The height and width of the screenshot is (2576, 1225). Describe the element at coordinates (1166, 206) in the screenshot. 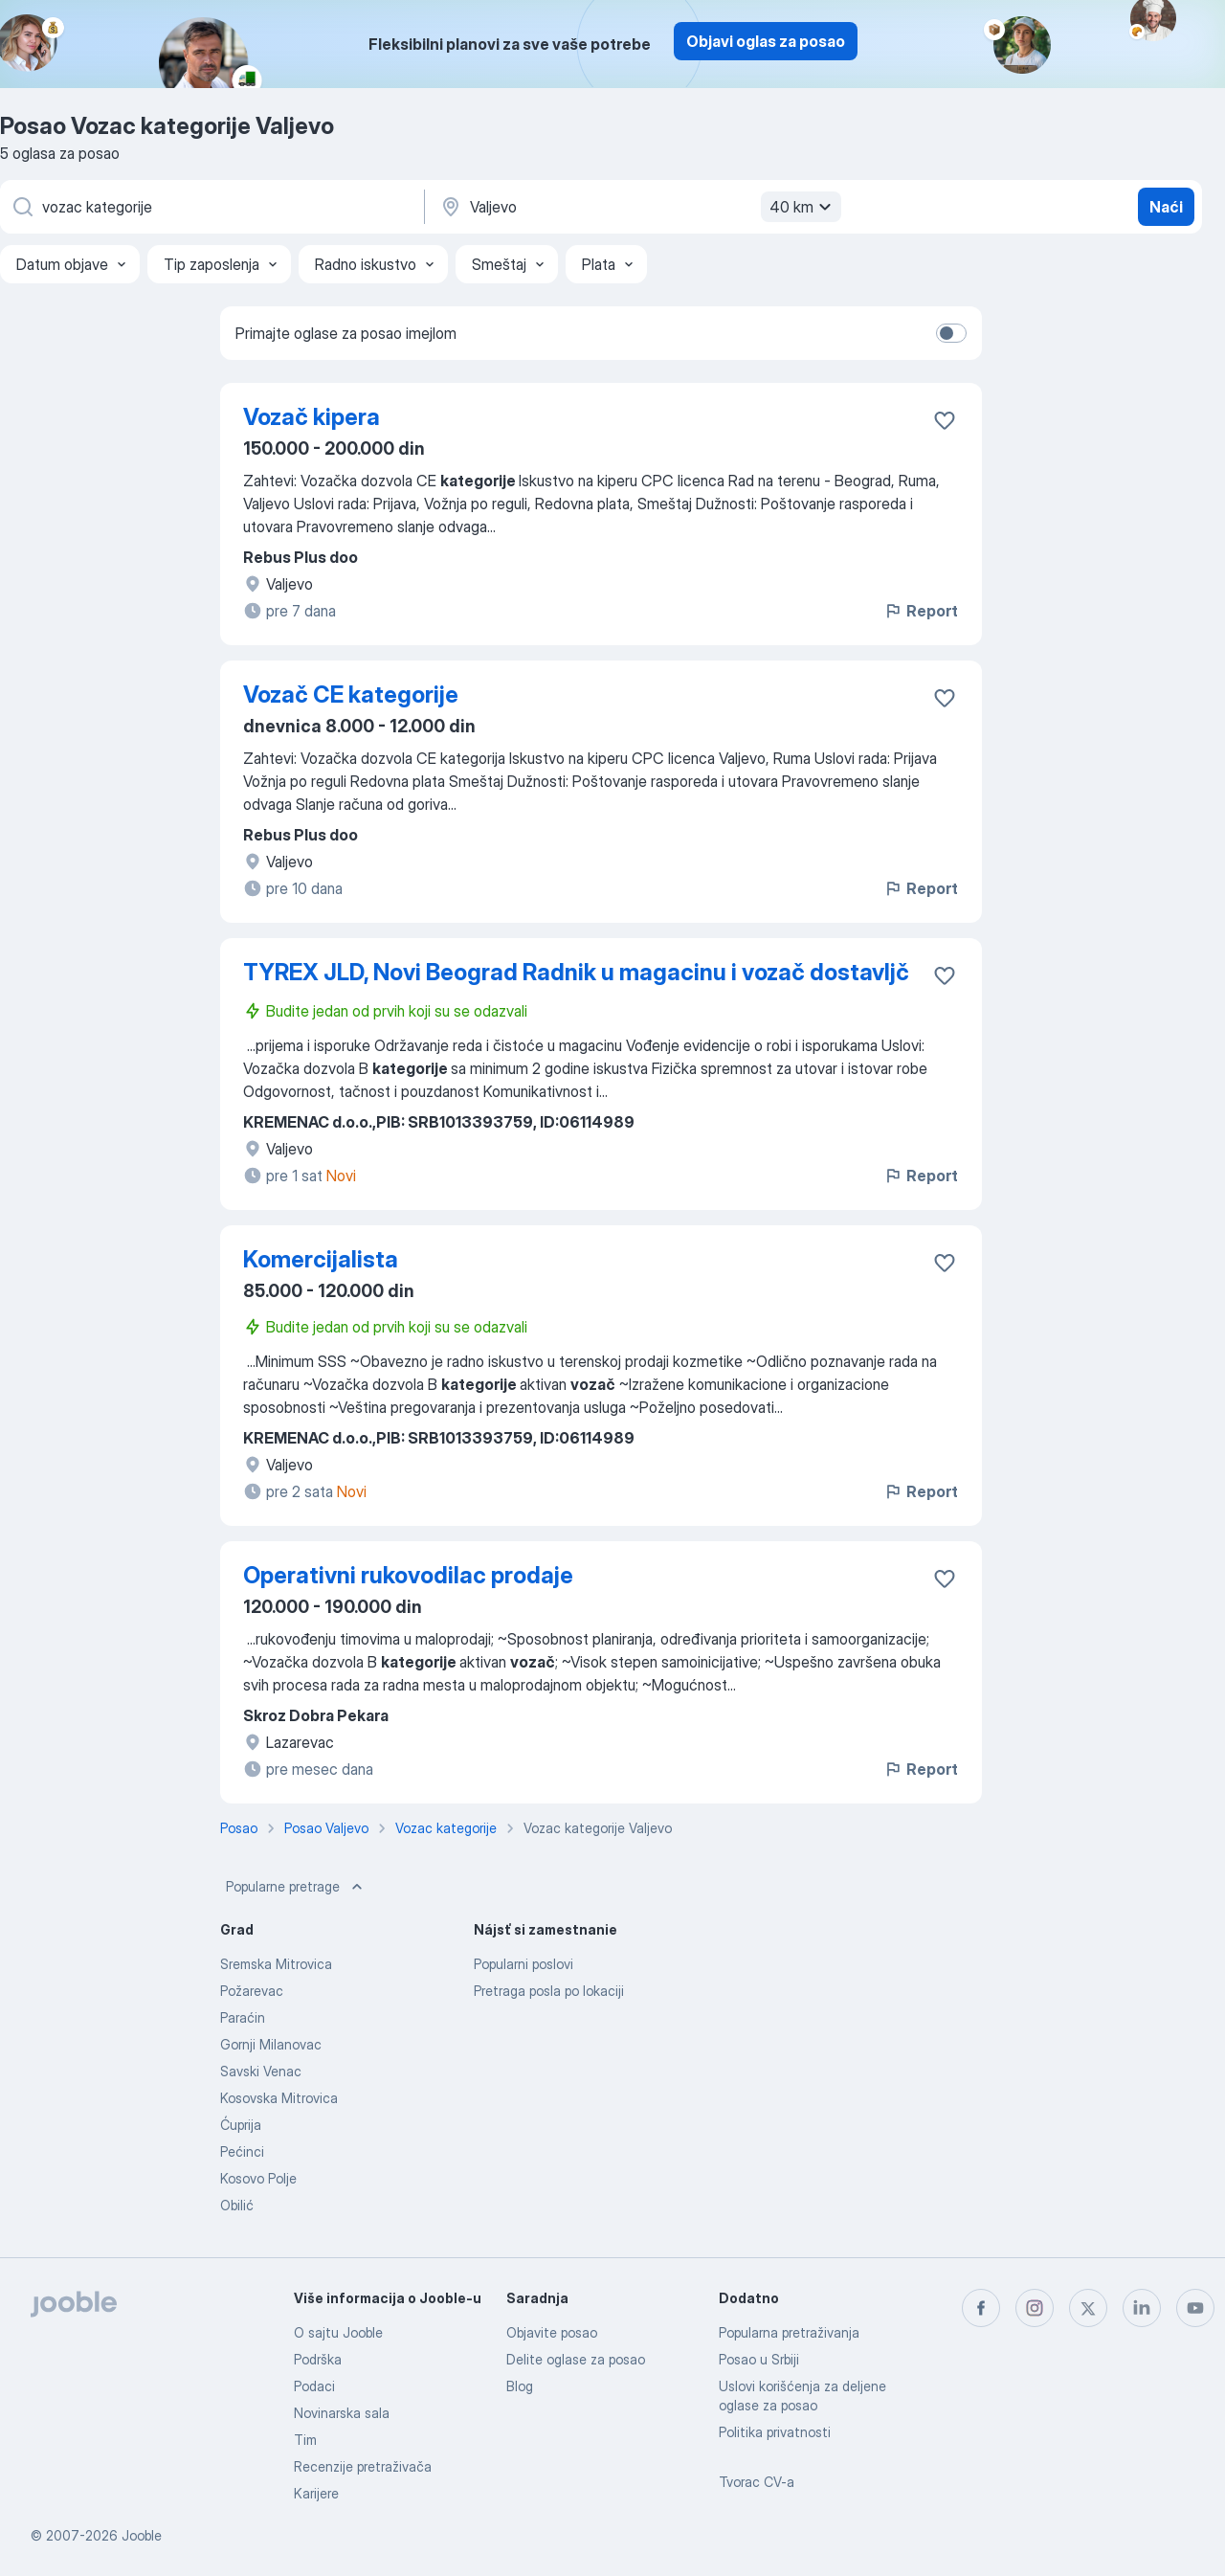

I see `Naći` at that location.